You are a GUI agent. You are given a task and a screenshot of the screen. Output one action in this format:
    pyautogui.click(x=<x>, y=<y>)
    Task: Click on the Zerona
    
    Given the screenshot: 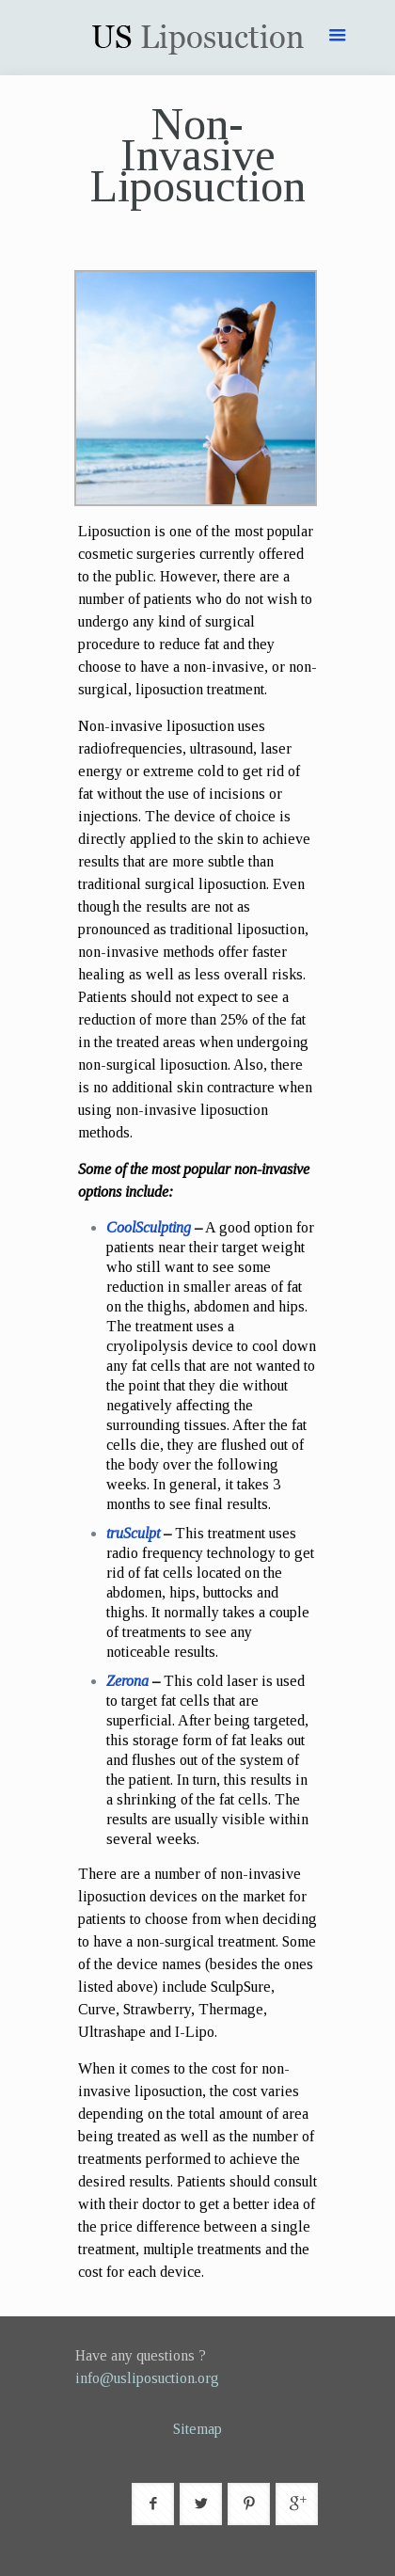 What is the action you would take?
    pyautogui.click(x=127, y=1681)
    